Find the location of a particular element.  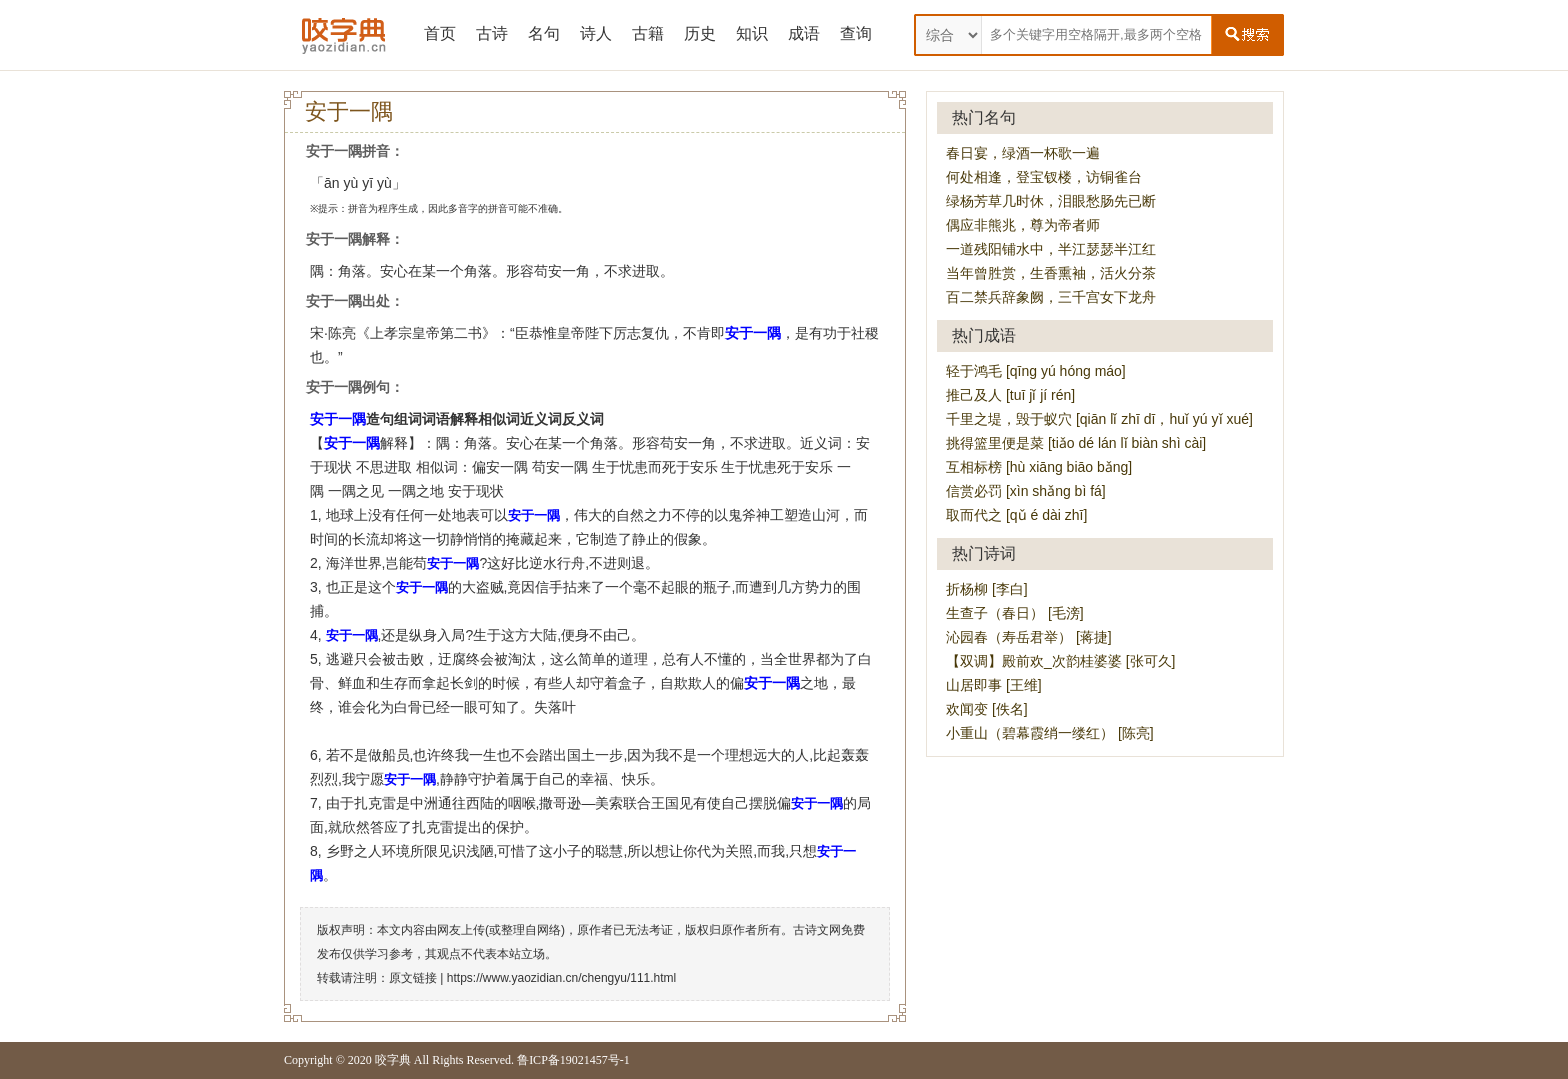

千里之堤，毁于蚁穴 [qiān lǐ zhī dī，huǐ yú yǐ xué] is located at coordinates (1099, 419).